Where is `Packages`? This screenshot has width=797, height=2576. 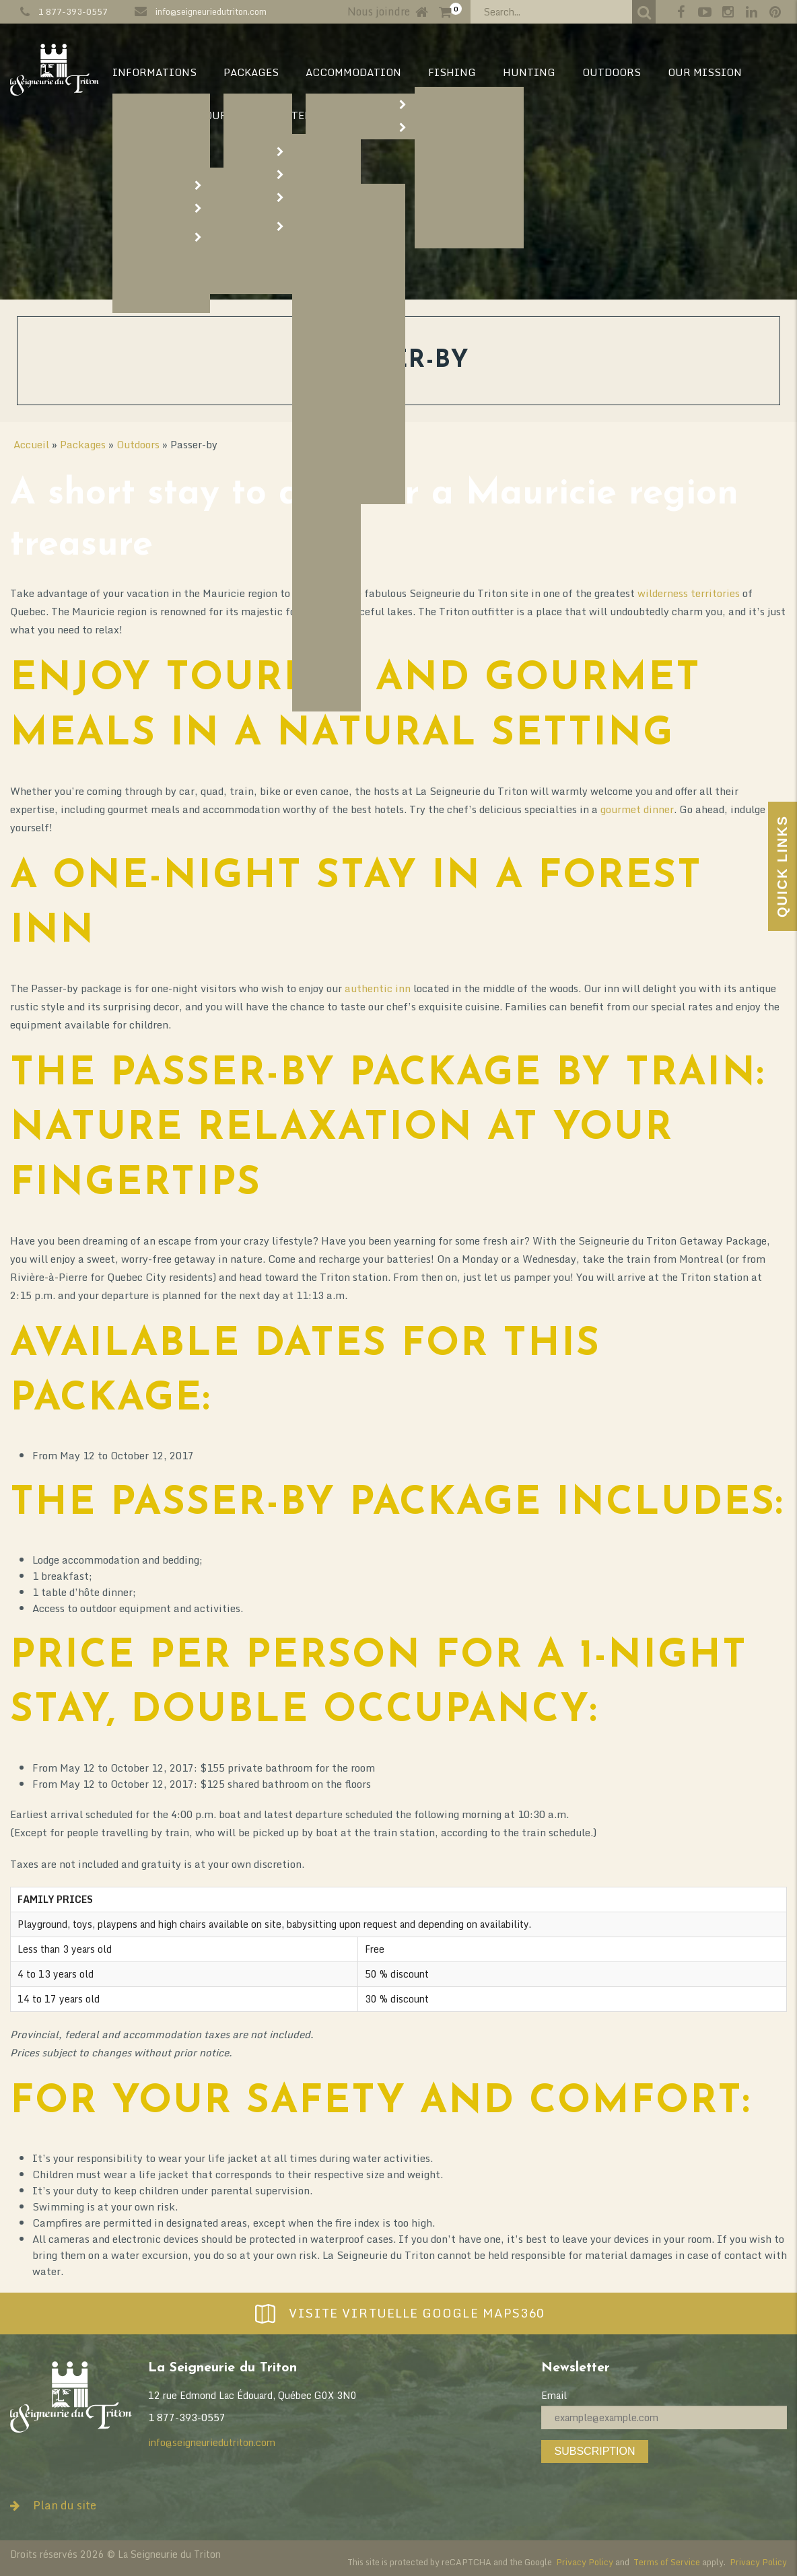
Packages is located at coordinates (251, 72).